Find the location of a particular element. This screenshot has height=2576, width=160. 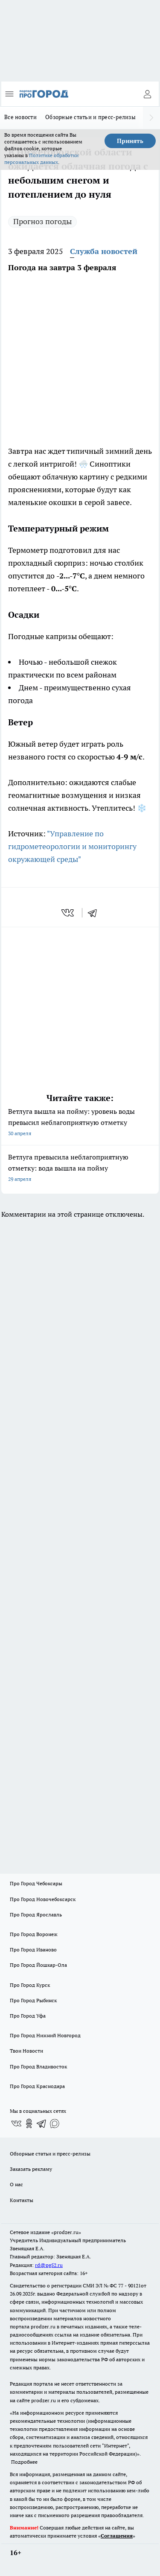

[telegram] is located at coordinates (95, 913).